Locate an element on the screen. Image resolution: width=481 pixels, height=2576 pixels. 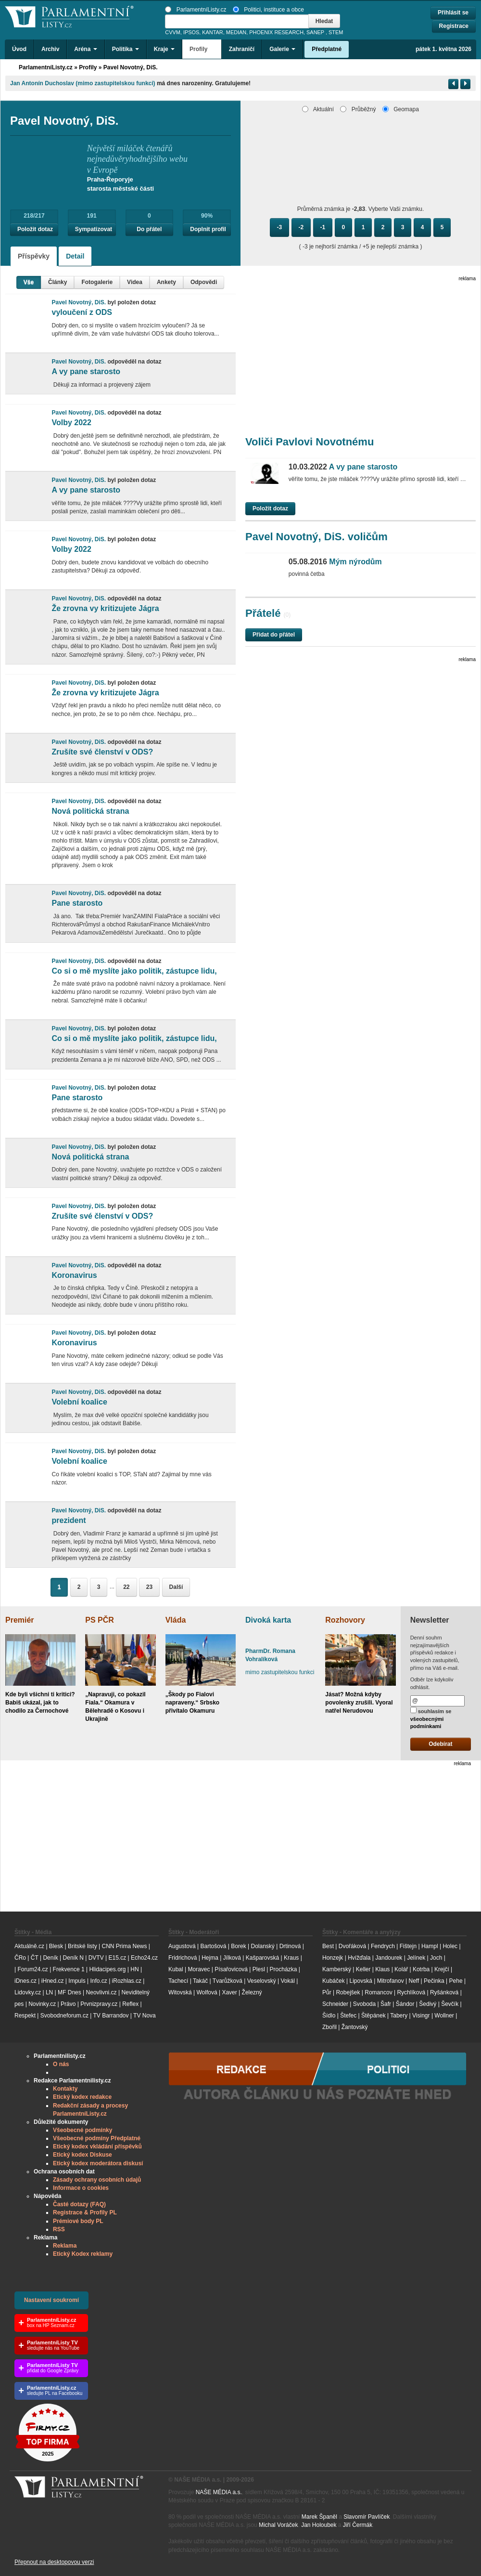
Hvížďala is located at coordinates (359, 1957).